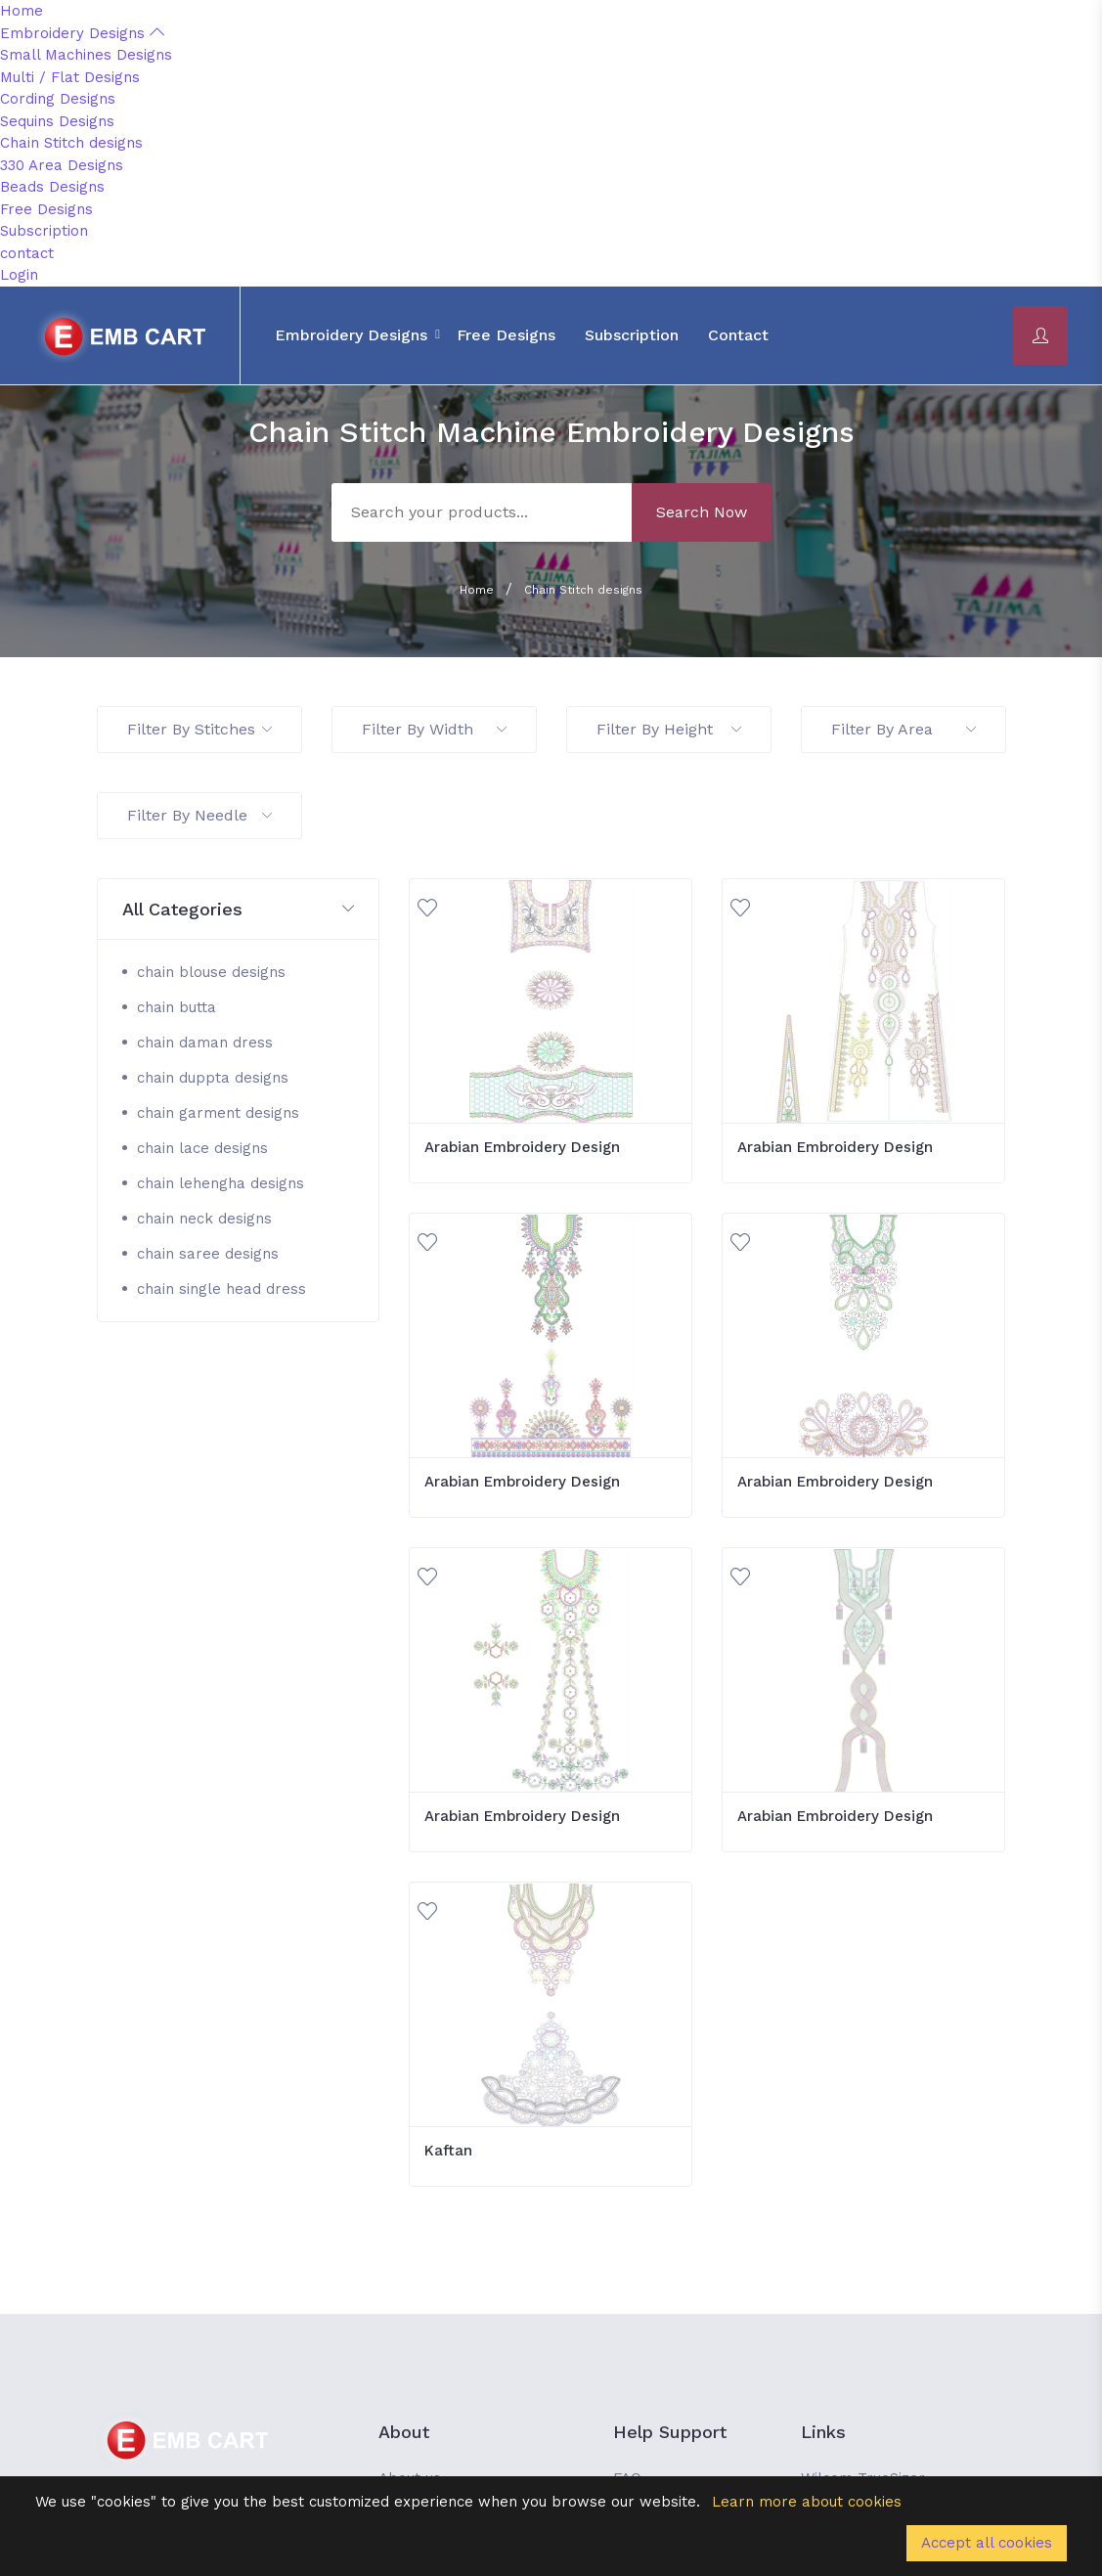 Image resolution: width=1102 pixels, height=2576 pixels. What do you see at coordinates (204, 1218) in the screenshot?
I see `chain neck designs` at bounding box center [204, 1218].